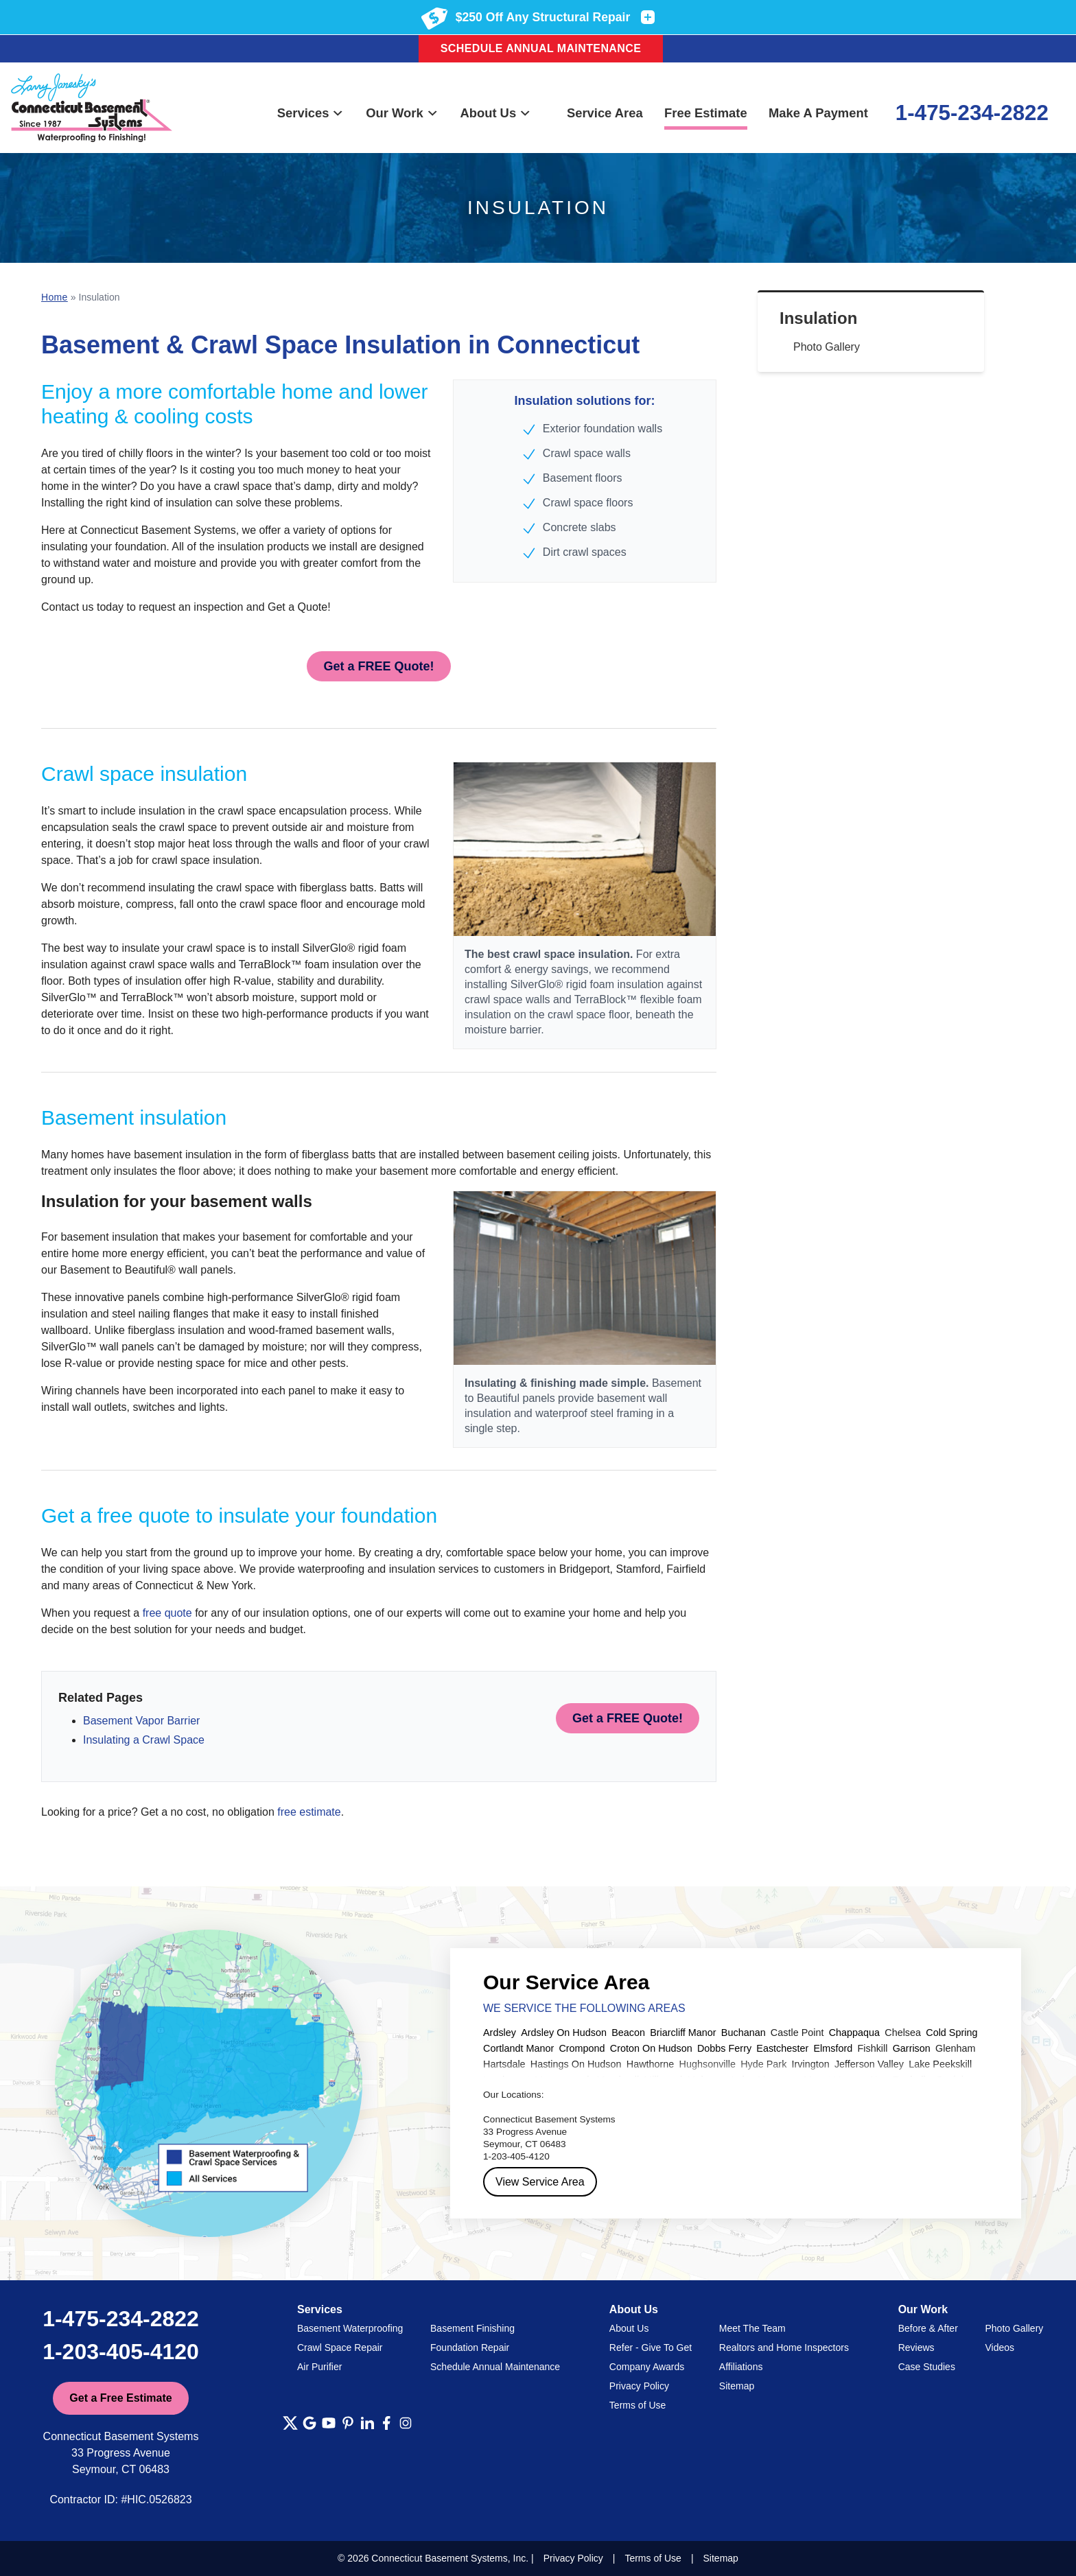 Image resolution: width=1076 pixels, height=2576 pixels. What do you see at coordinates (826, 347) in the screenshot?
I see `Photo Gallery` at bounding box center [826, 347].